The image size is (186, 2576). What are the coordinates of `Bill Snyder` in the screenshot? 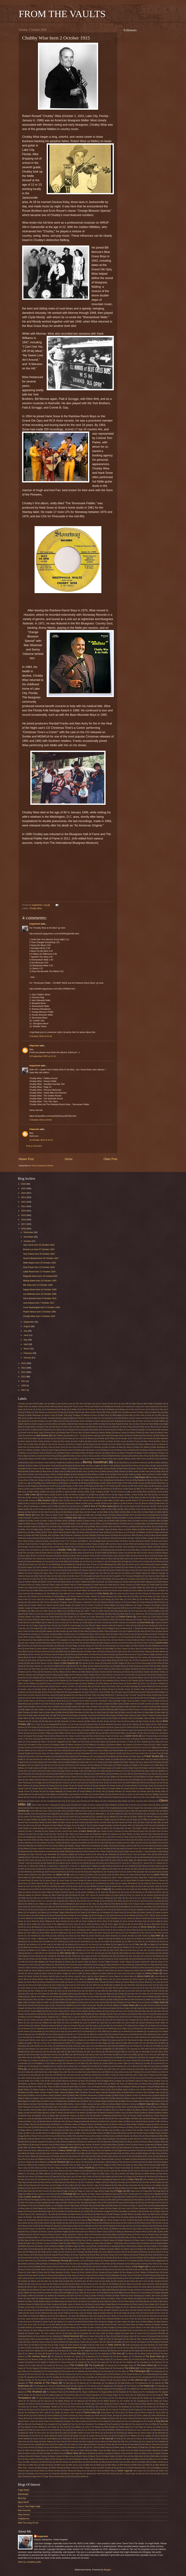 It's located at (130, 1489).